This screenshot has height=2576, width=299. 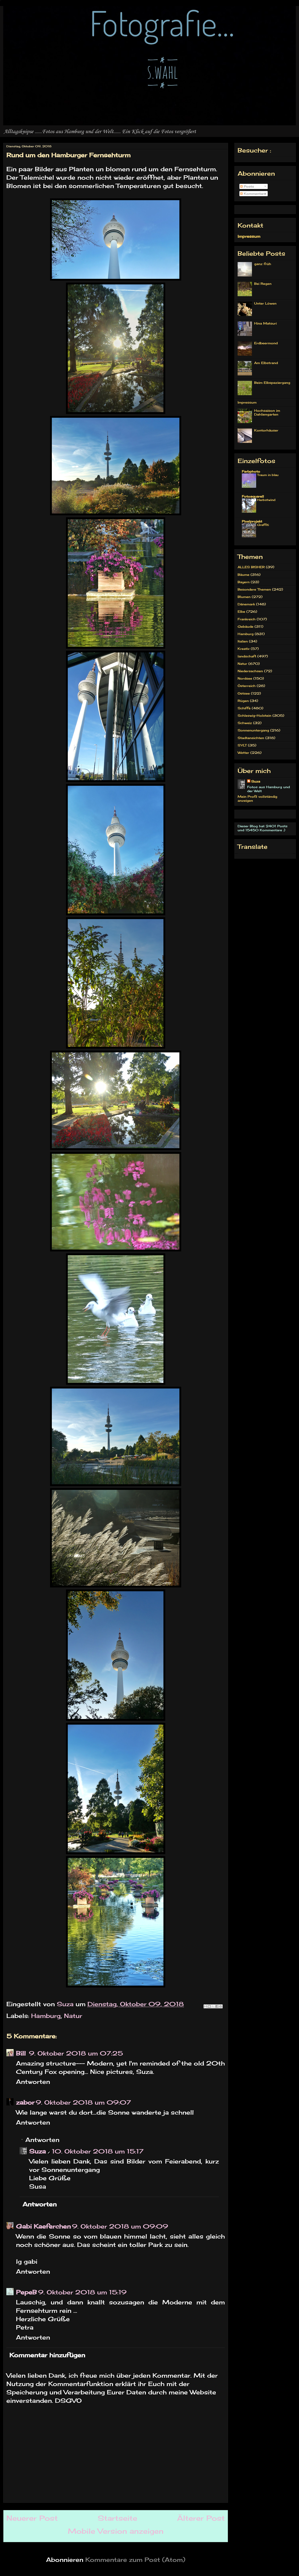 I want to click on Italien, so click(x=243, y=641).